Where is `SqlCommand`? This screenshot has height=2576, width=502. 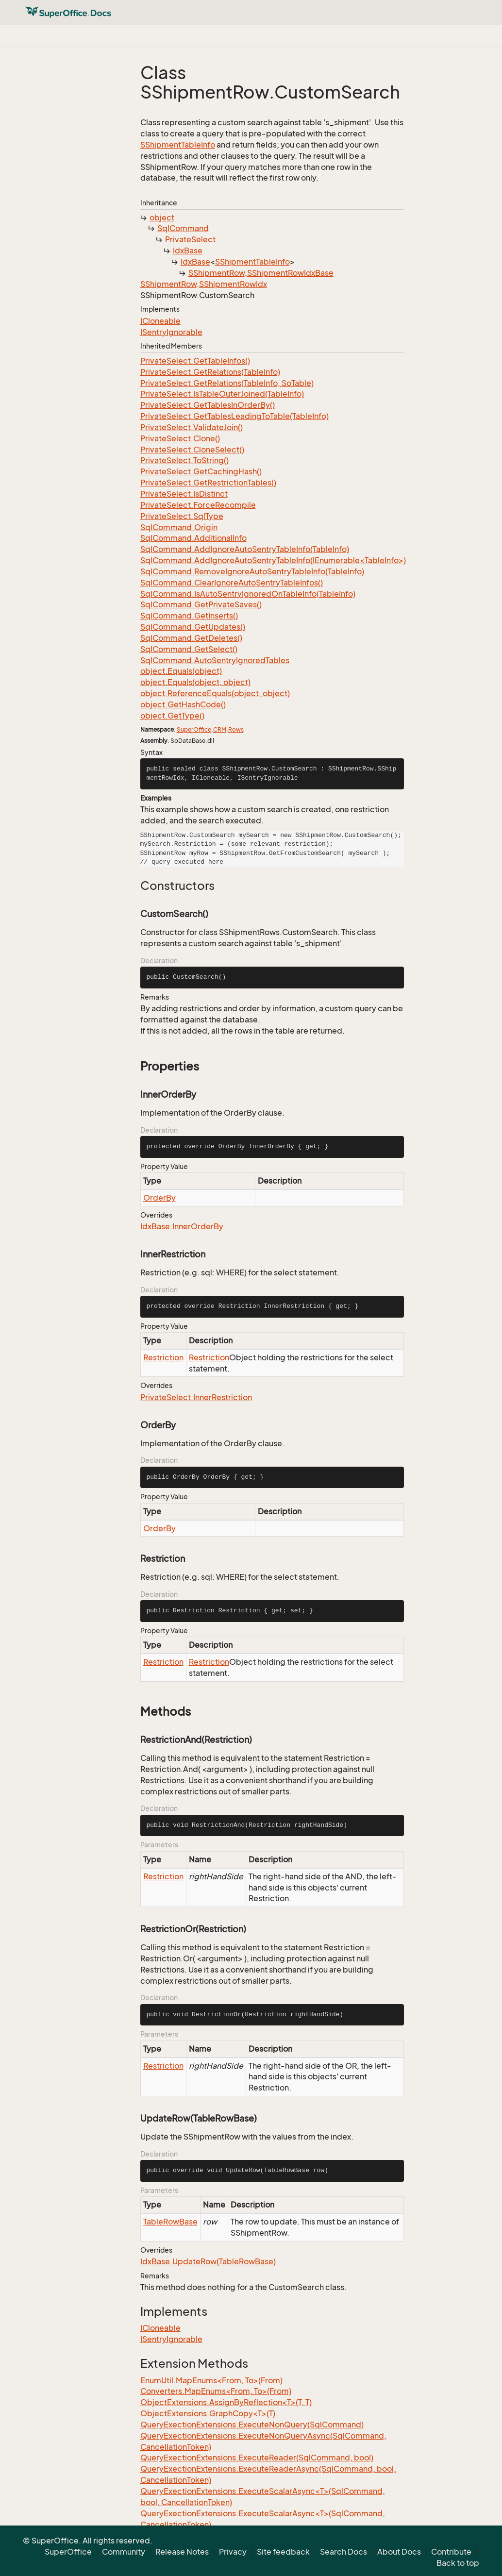
SqlCommand is located at coordinates (183, 228).